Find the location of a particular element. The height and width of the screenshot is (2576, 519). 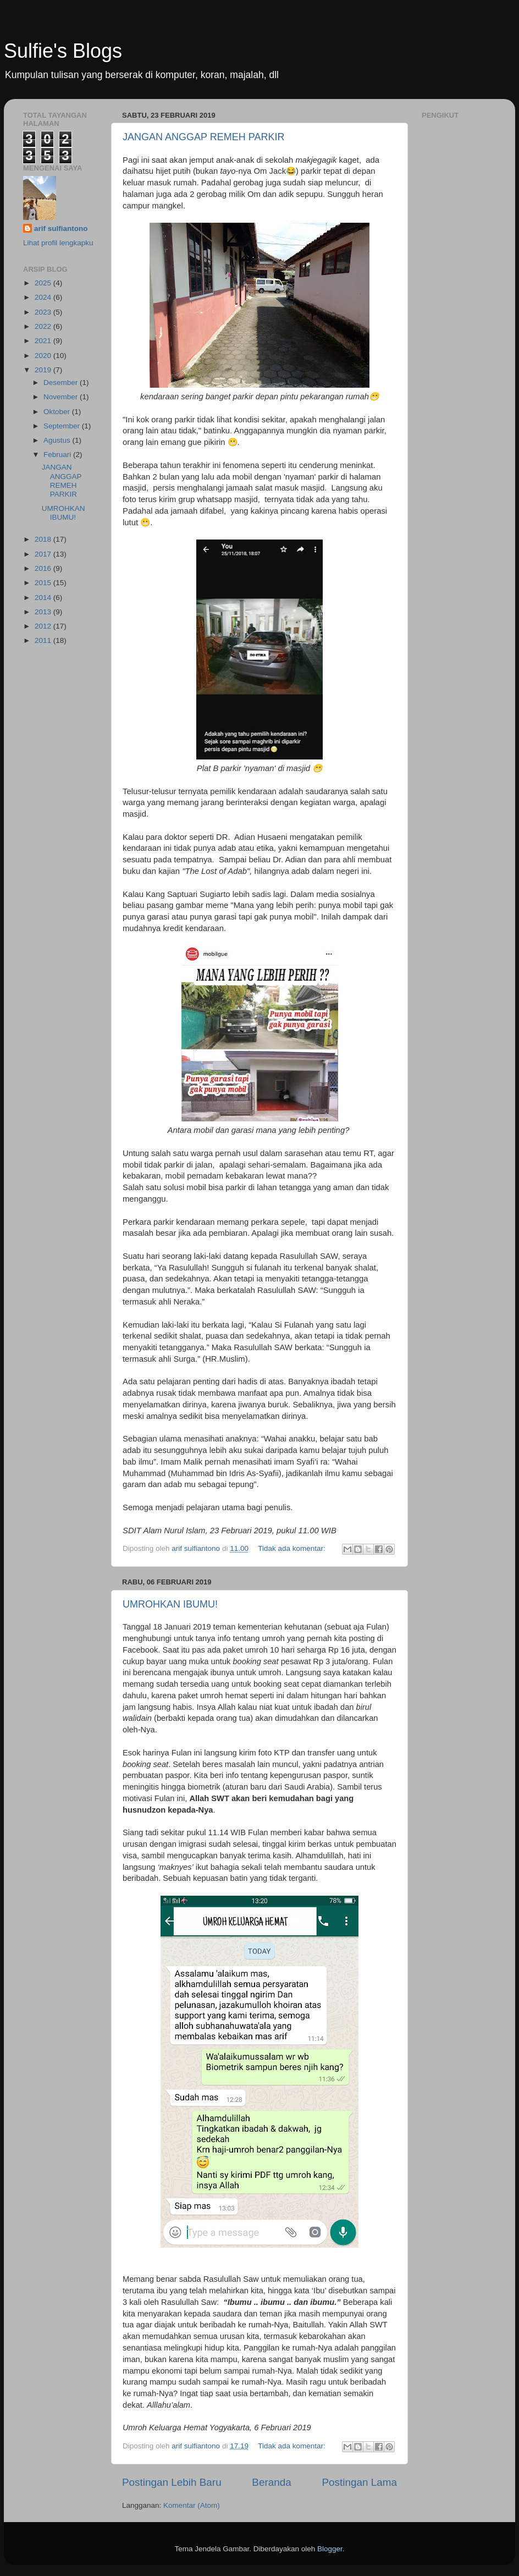

Oktober is located at coordinates (57, 412).